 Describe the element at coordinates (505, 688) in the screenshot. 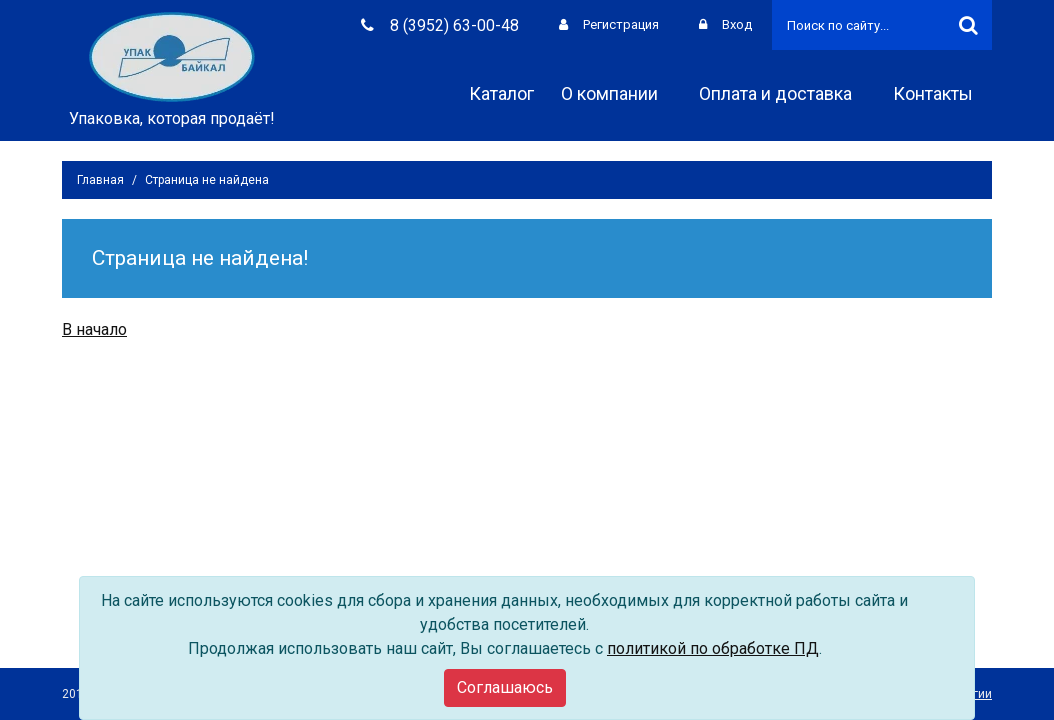

I see `[Close]` at that location.